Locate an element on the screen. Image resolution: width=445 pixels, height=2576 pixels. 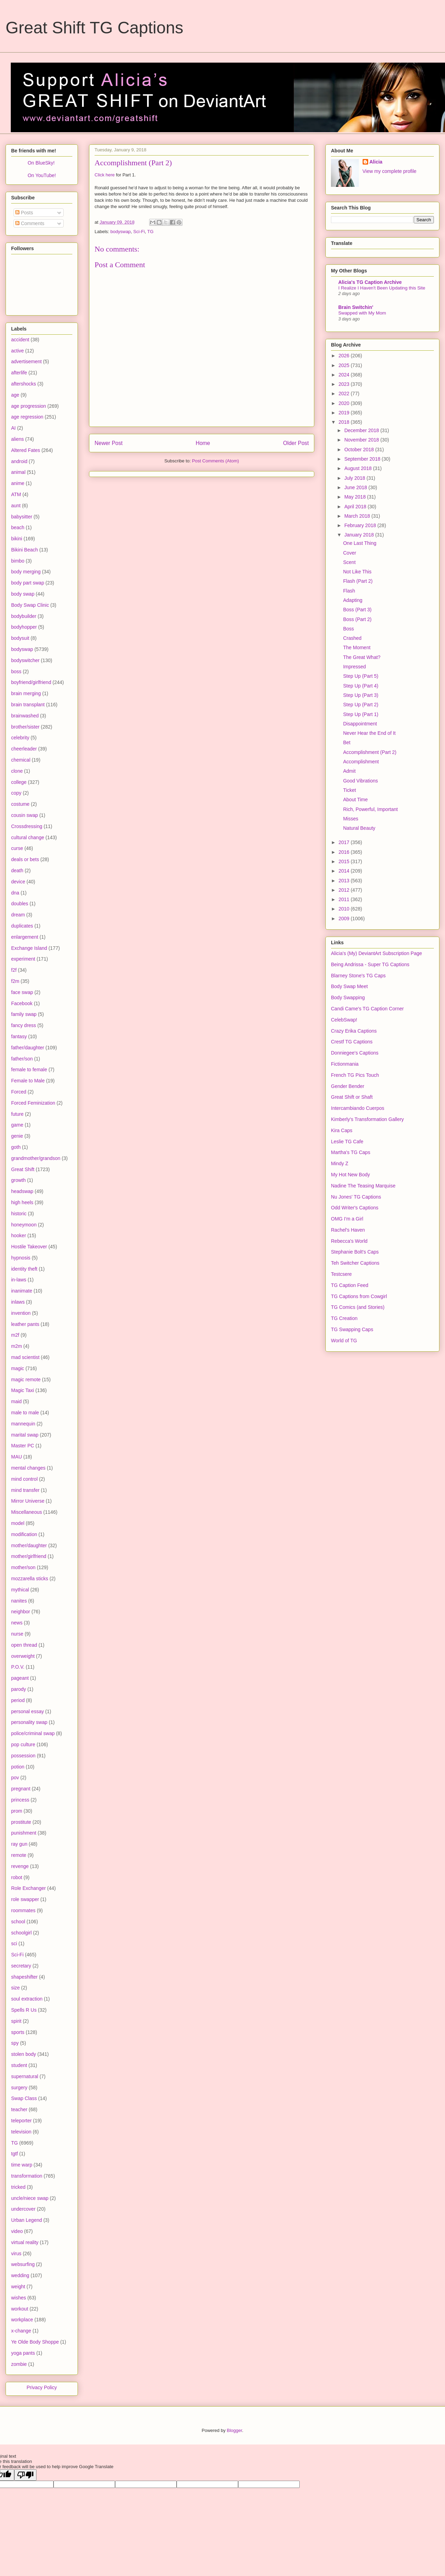
fantasy is located at coordinates (19, 1036).